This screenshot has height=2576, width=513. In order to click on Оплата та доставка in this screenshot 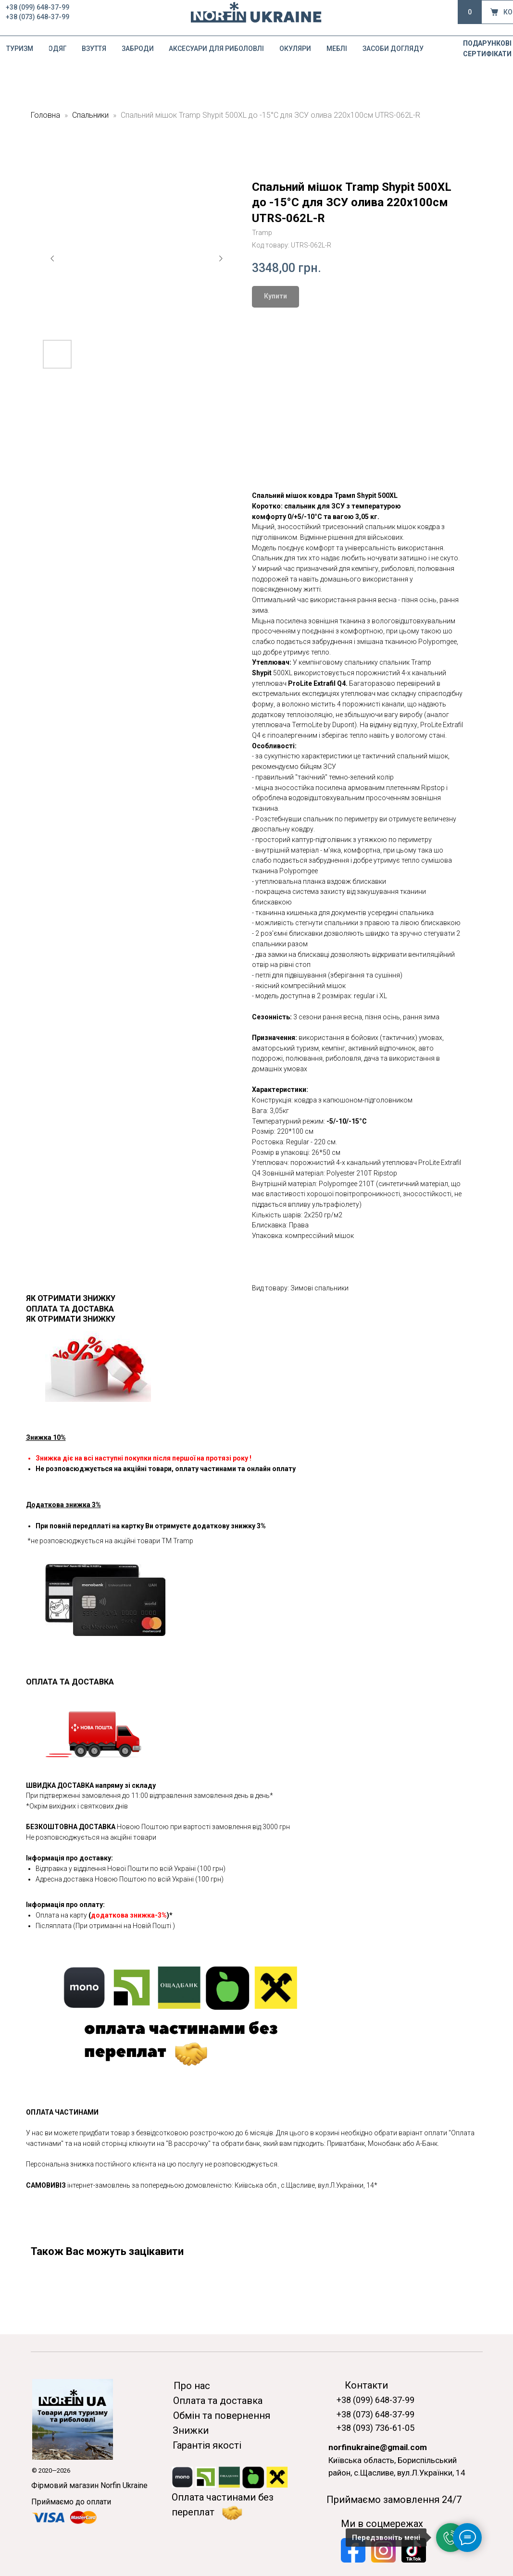, I will do `click(218, 2400)`.